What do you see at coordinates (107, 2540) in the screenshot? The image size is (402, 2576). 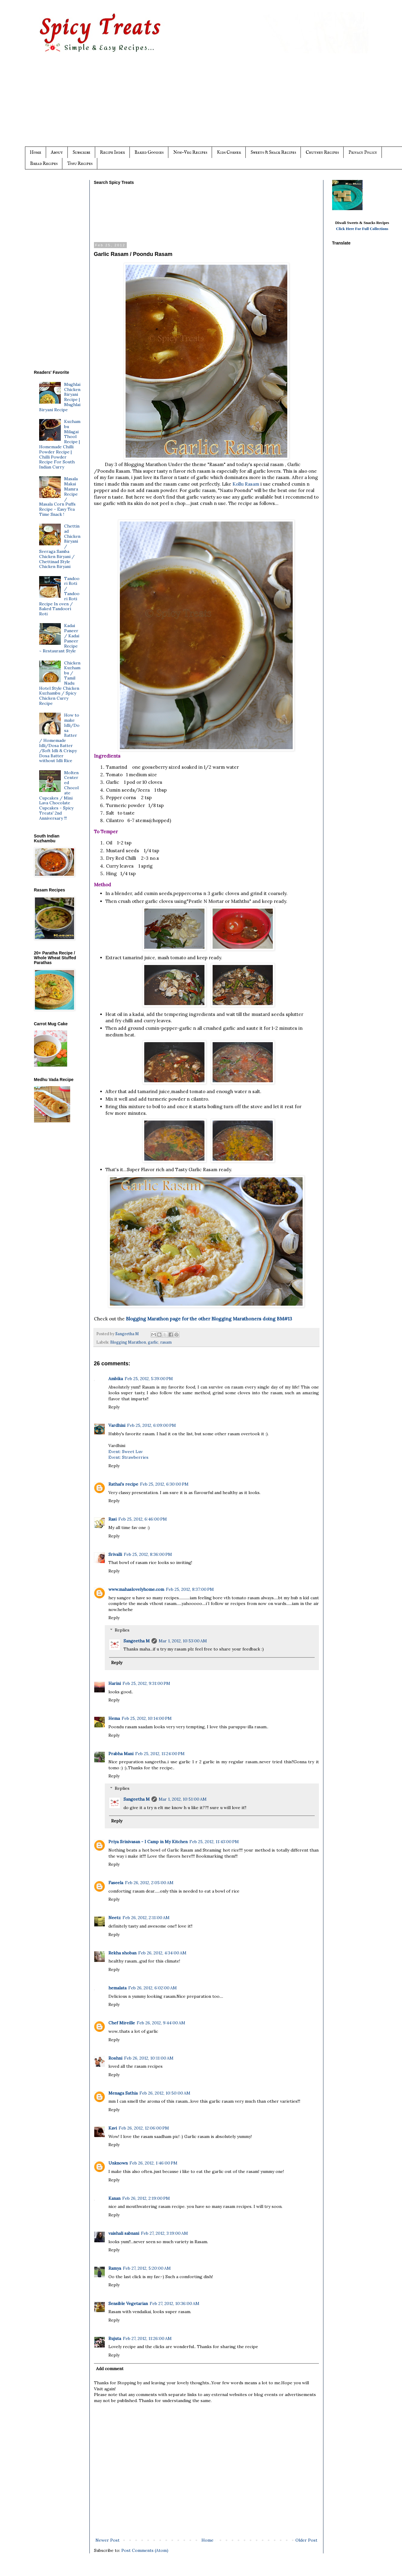 I see `Newer Post` at bounding box center [107, 2540].